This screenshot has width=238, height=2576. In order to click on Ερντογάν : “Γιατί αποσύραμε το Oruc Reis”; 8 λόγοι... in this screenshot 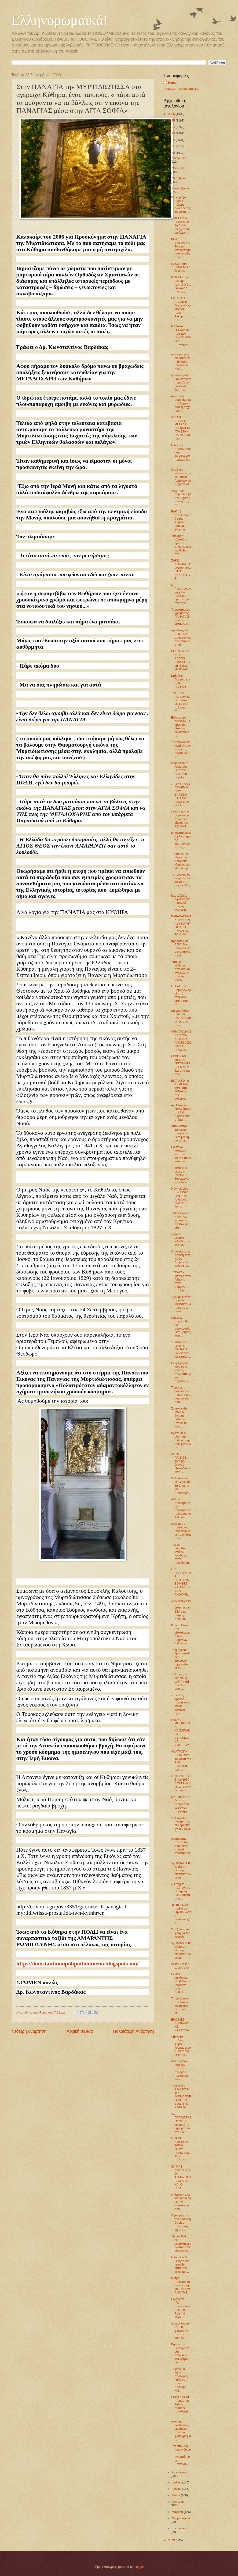, I will do `click(180, 2308)`.